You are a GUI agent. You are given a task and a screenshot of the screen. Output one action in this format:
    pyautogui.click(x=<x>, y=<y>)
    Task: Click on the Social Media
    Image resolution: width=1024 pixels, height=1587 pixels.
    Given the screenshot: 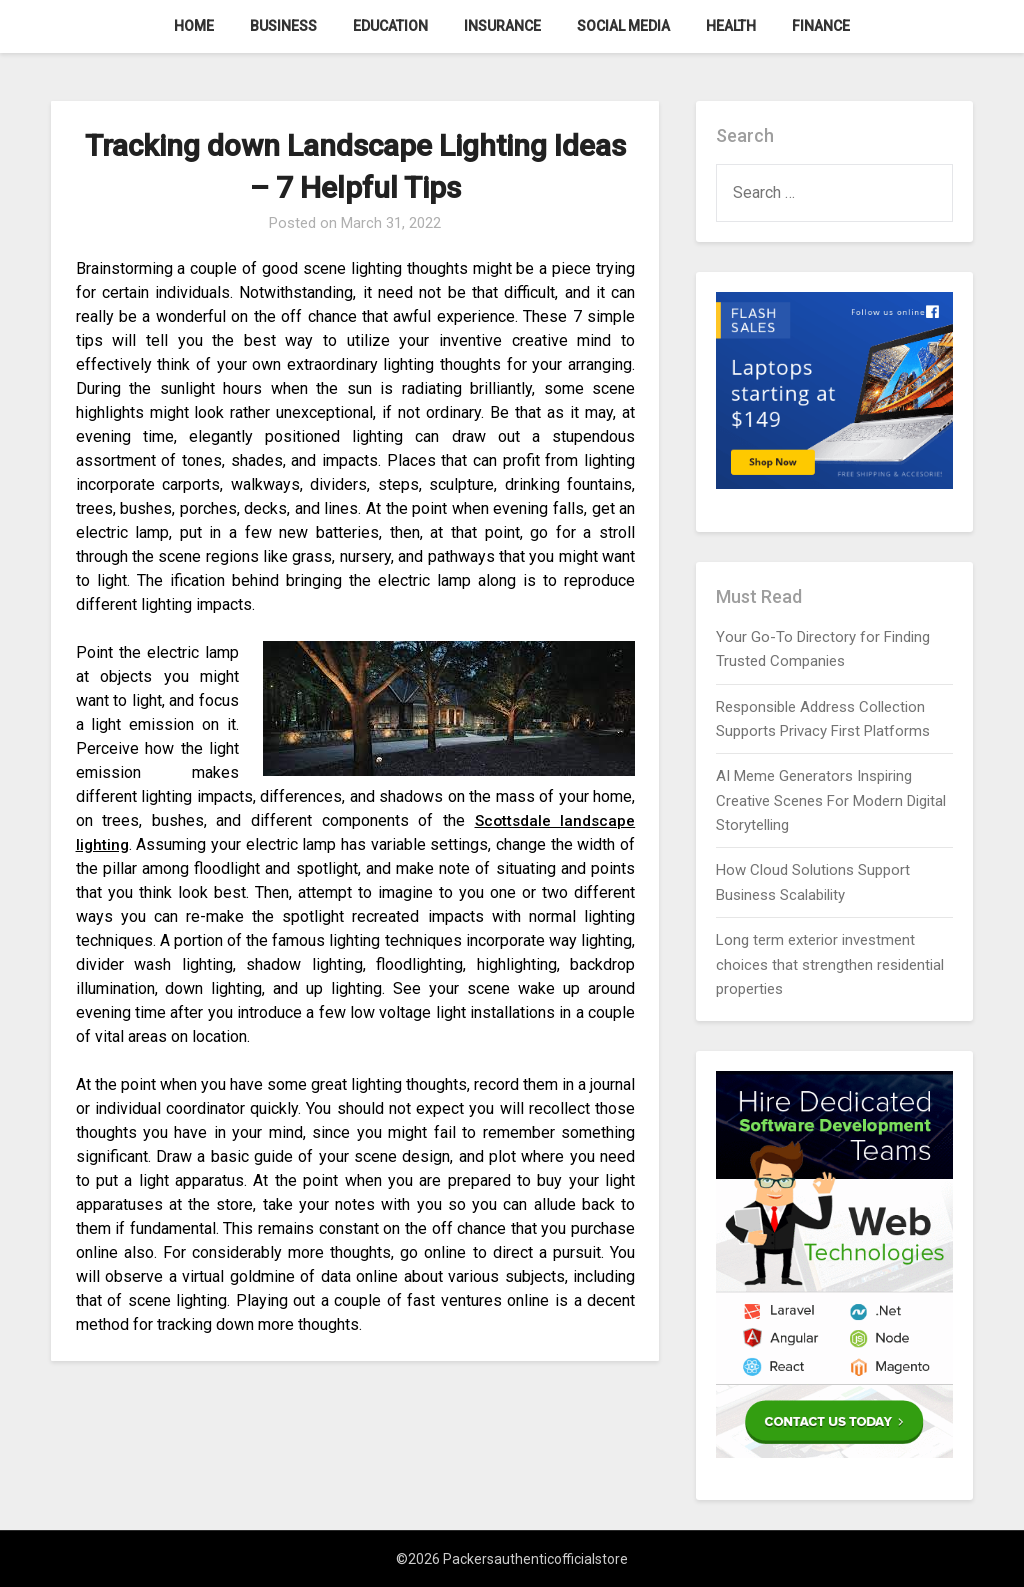 What is the action you would take?
    pyautogui.click(x=623, y=26)
    